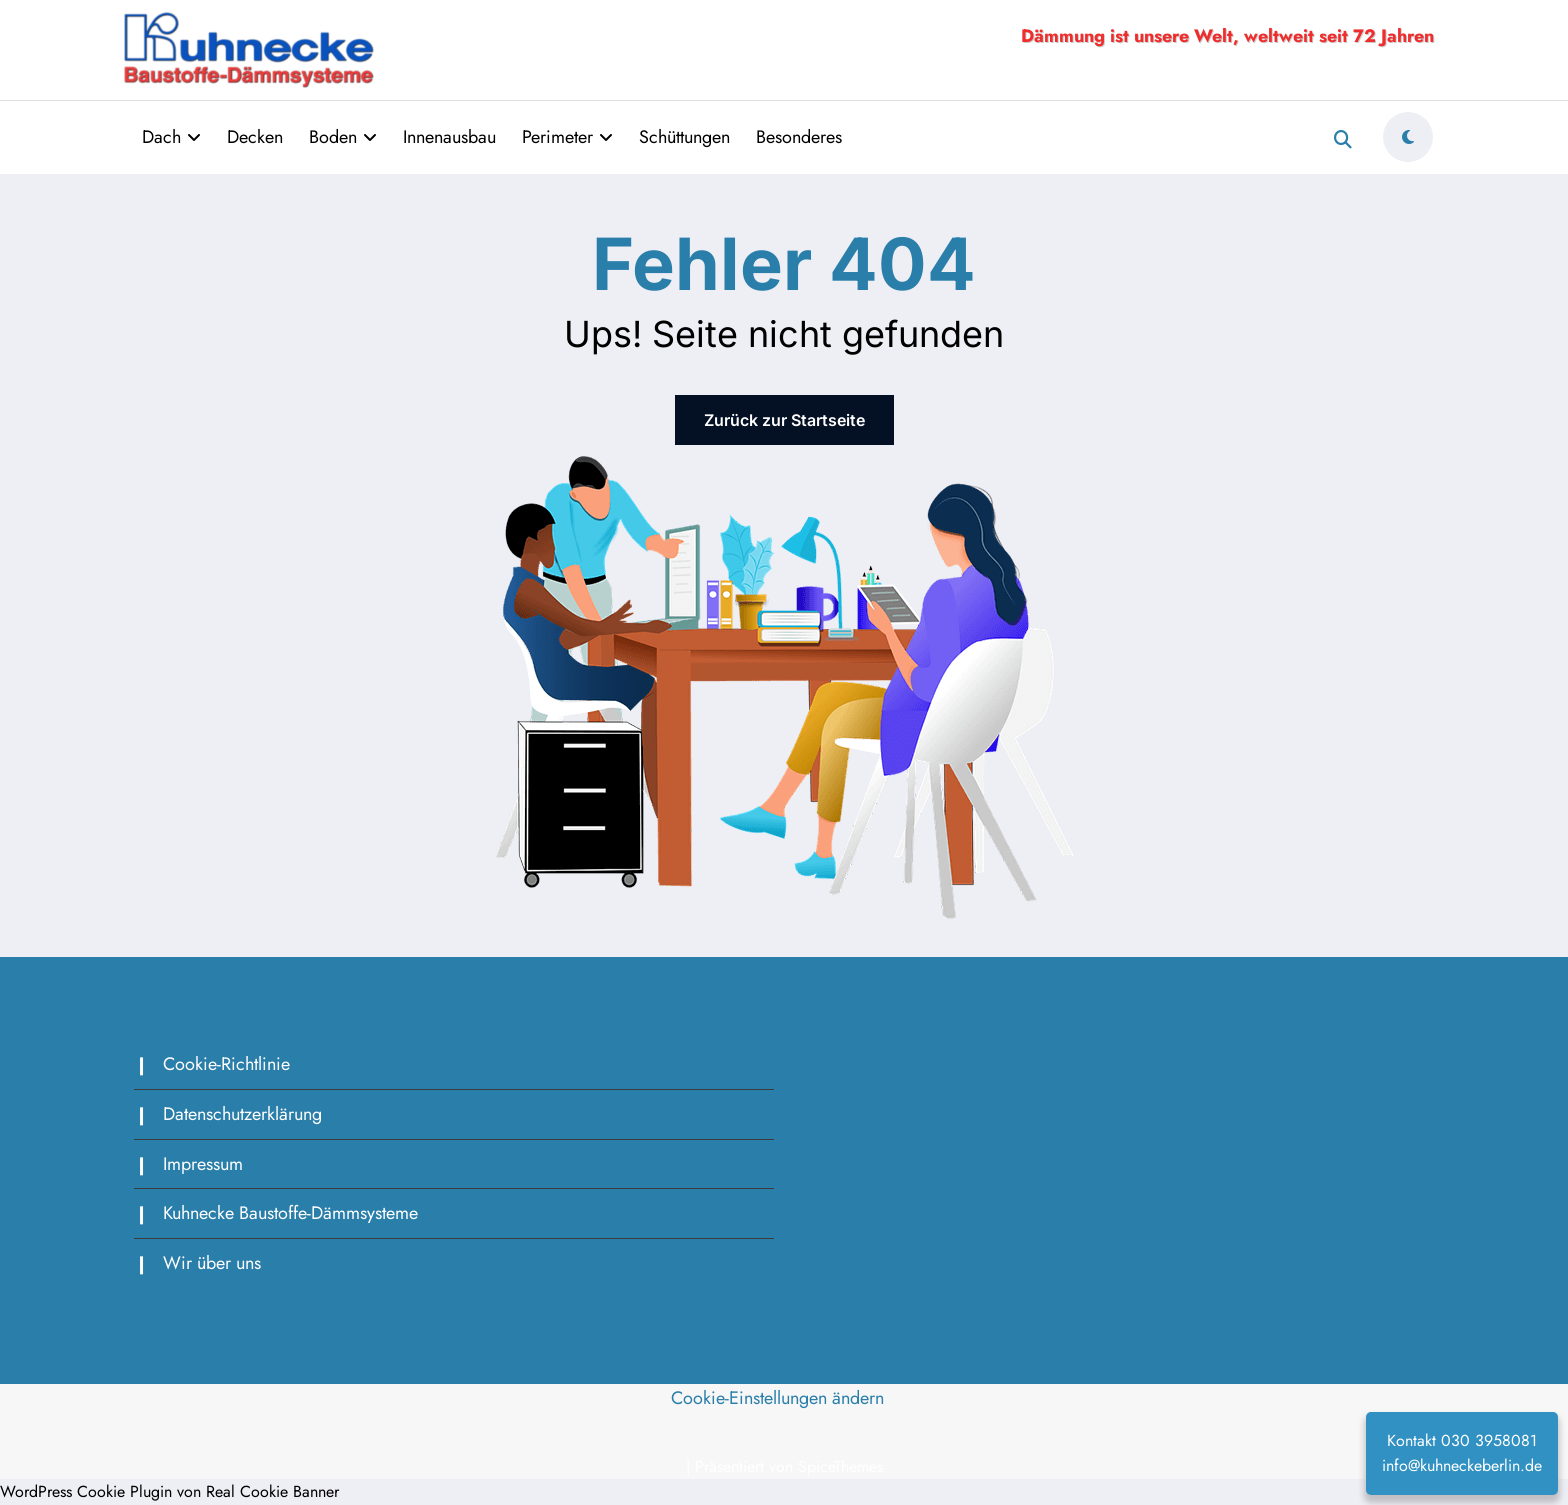  Describe the element at coordinates (212, 1263) in the screenshot. I see `Wir über uns` at that location.